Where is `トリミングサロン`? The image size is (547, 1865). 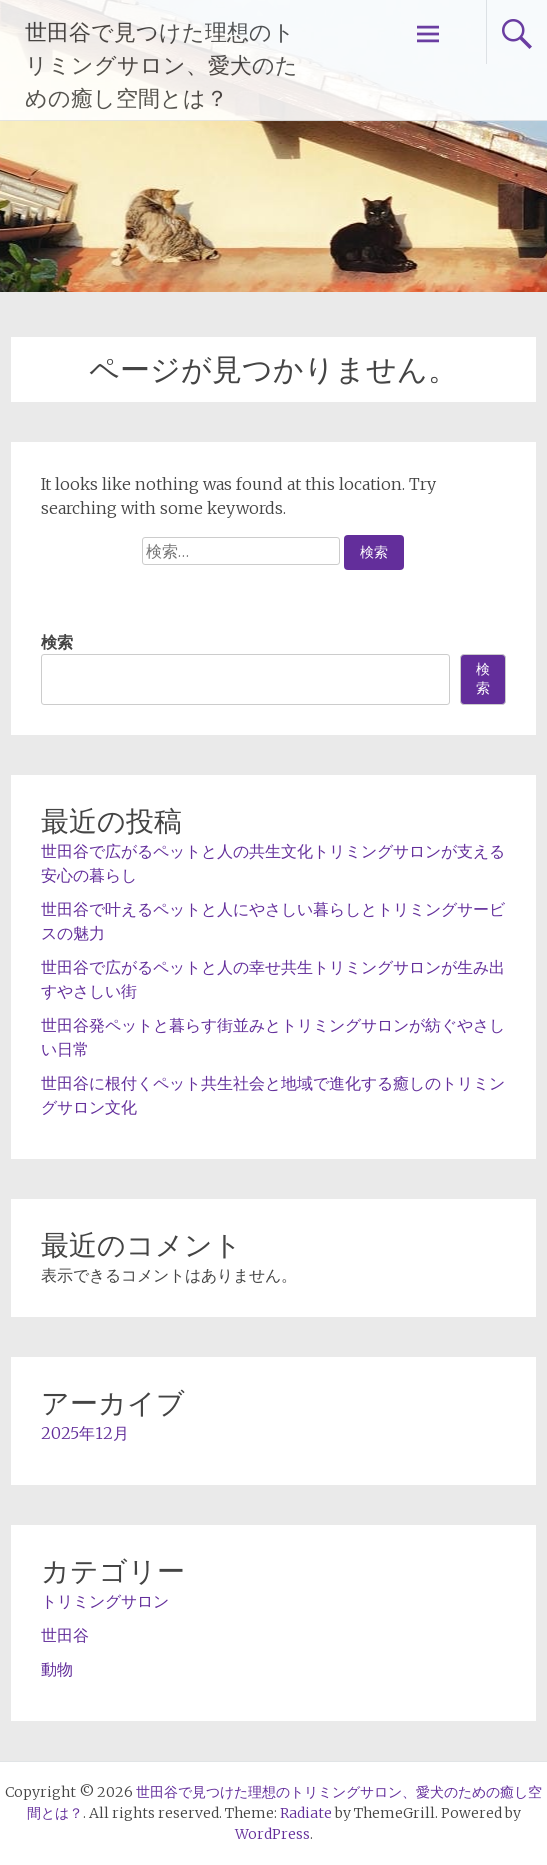
トリミングサロン is located at coordinates (105, 1601).